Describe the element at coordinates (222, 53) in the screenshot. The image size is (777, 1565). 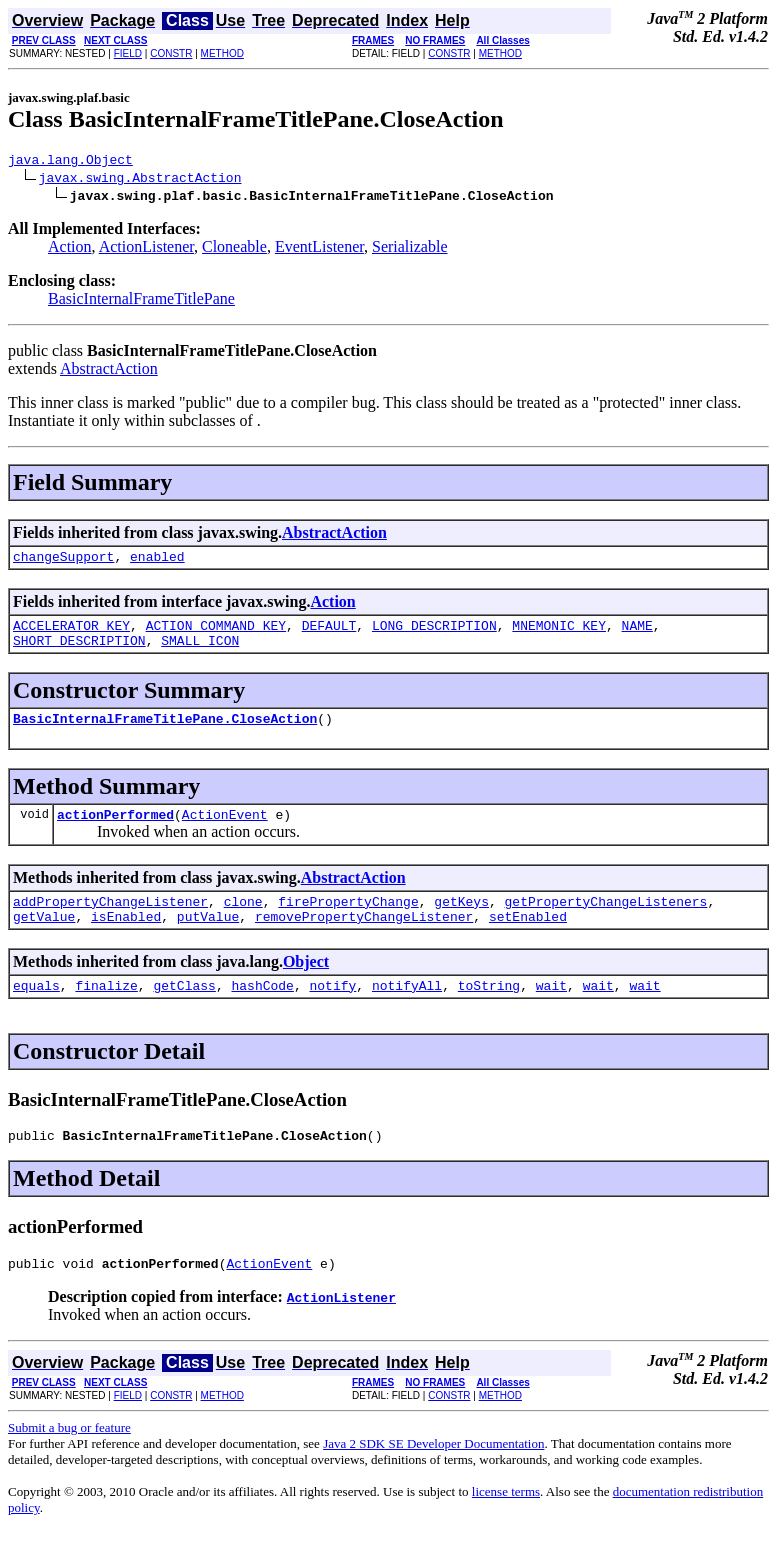
I see `METHOD` at that location.